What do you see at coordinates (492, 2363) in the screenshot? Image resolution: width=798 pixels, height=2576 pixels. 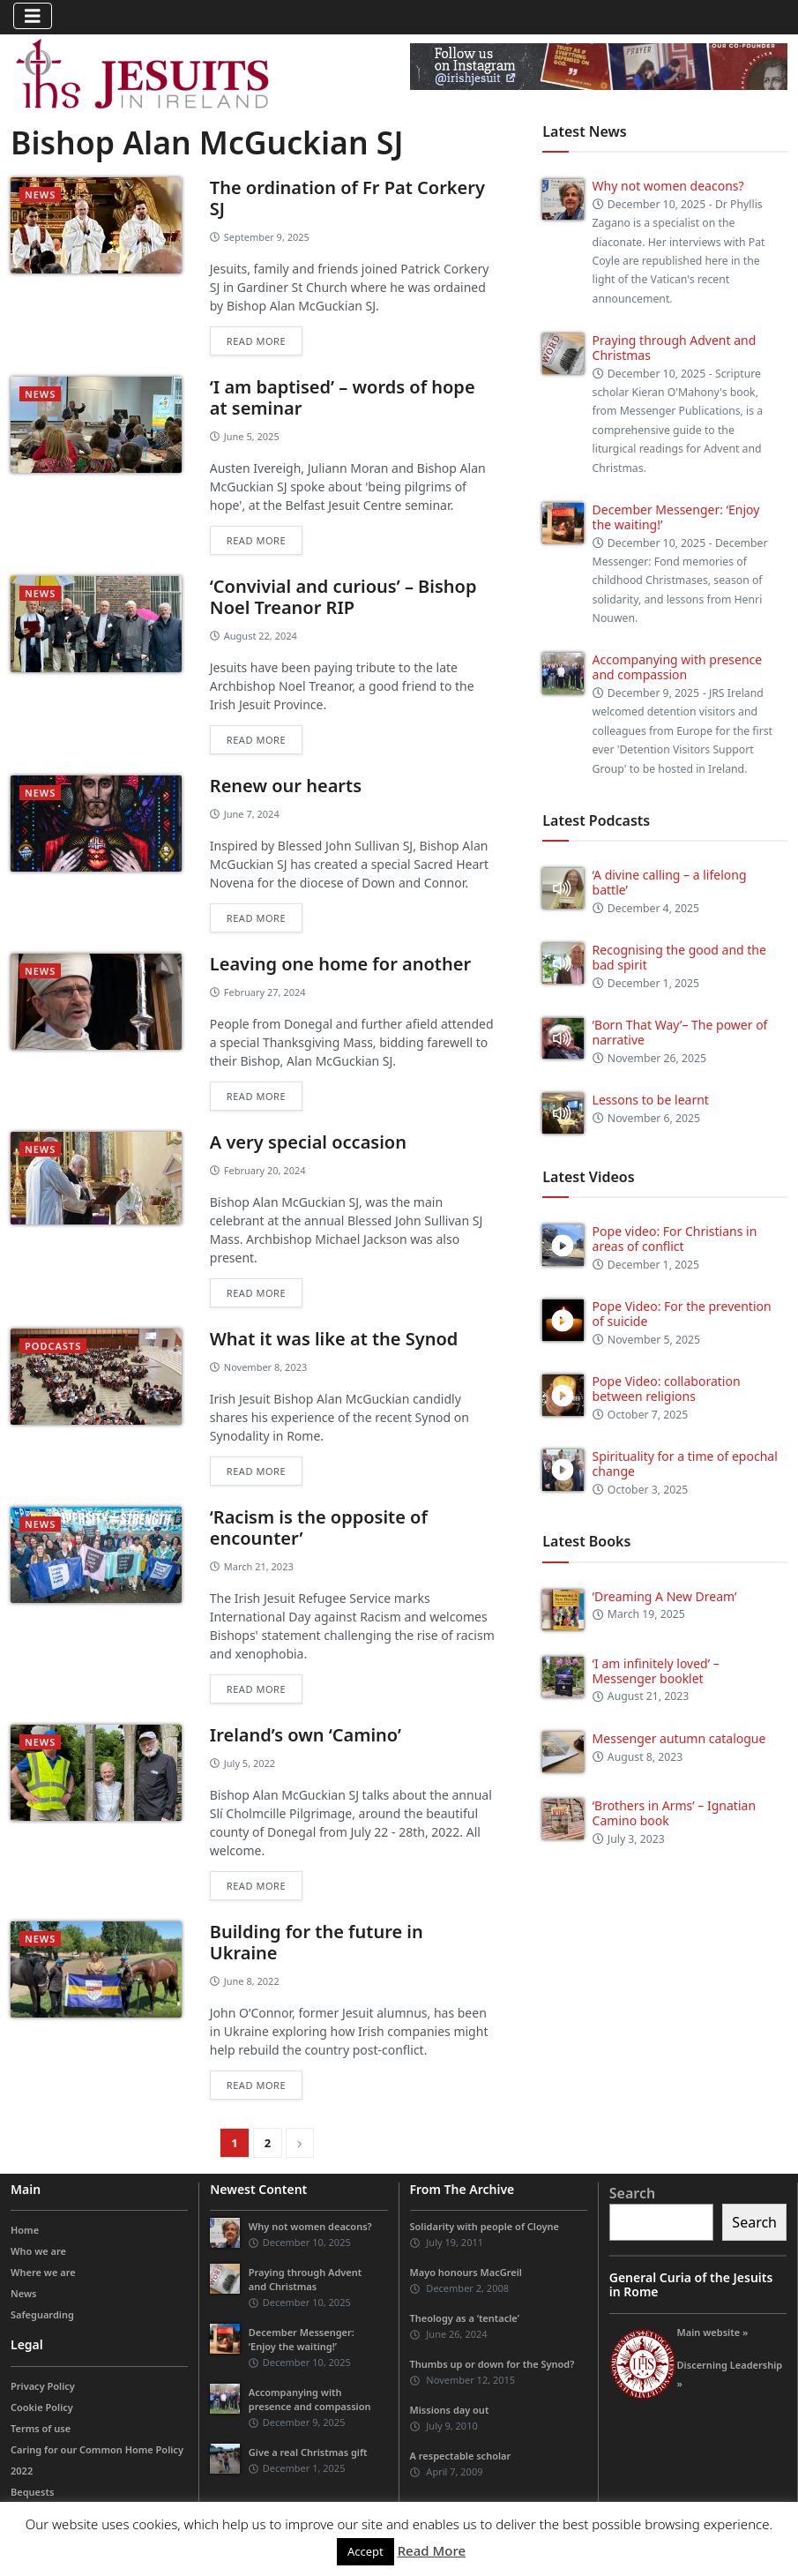 I see `Thumbs up or down for the Synod?` at bounding box center [492, 2363].